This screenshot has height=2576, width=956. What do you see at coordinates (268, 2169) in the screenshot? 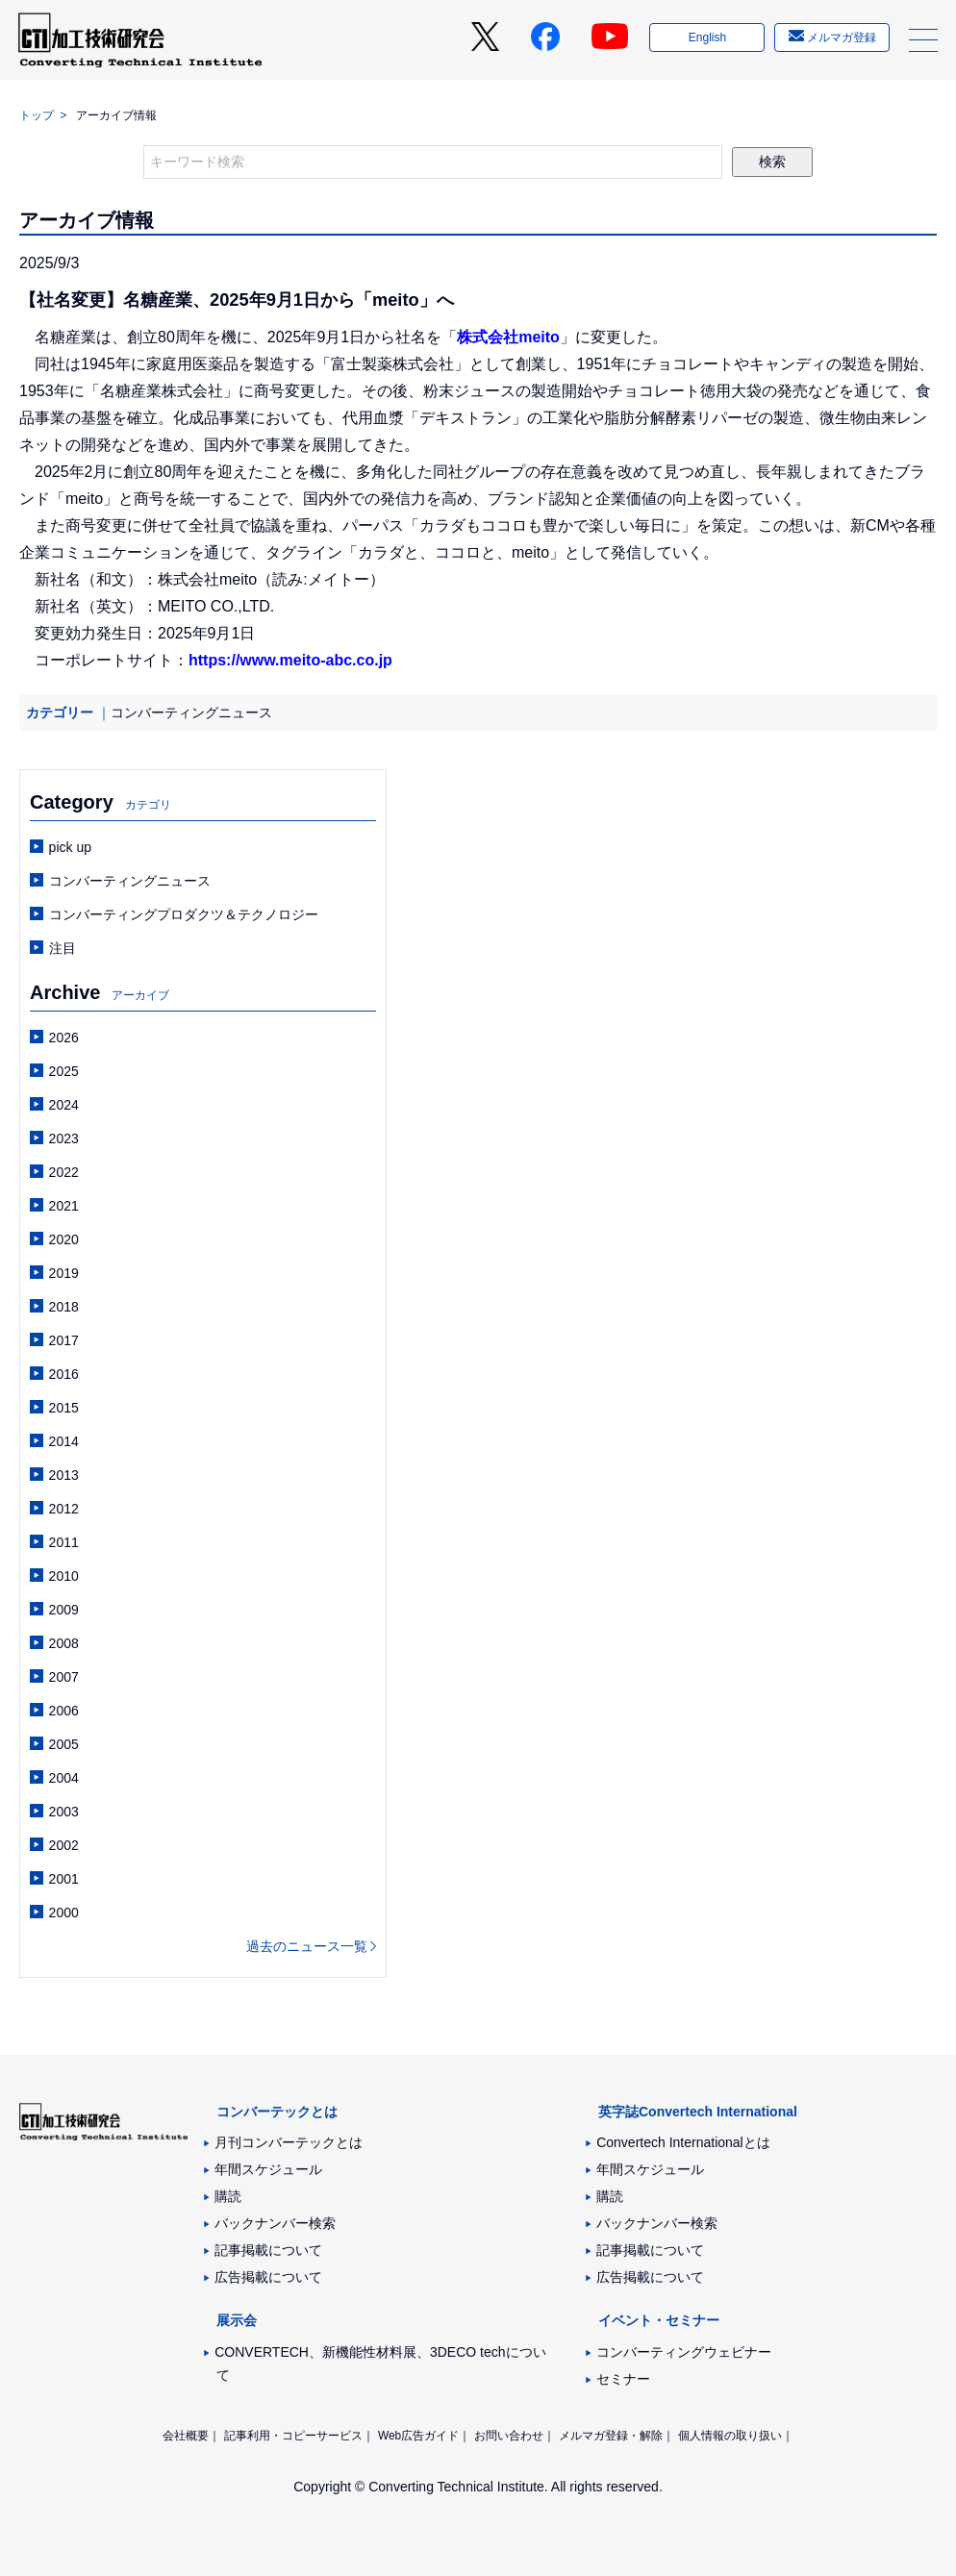
I see `年間スケジュール` at bounding box center [268, 2169].